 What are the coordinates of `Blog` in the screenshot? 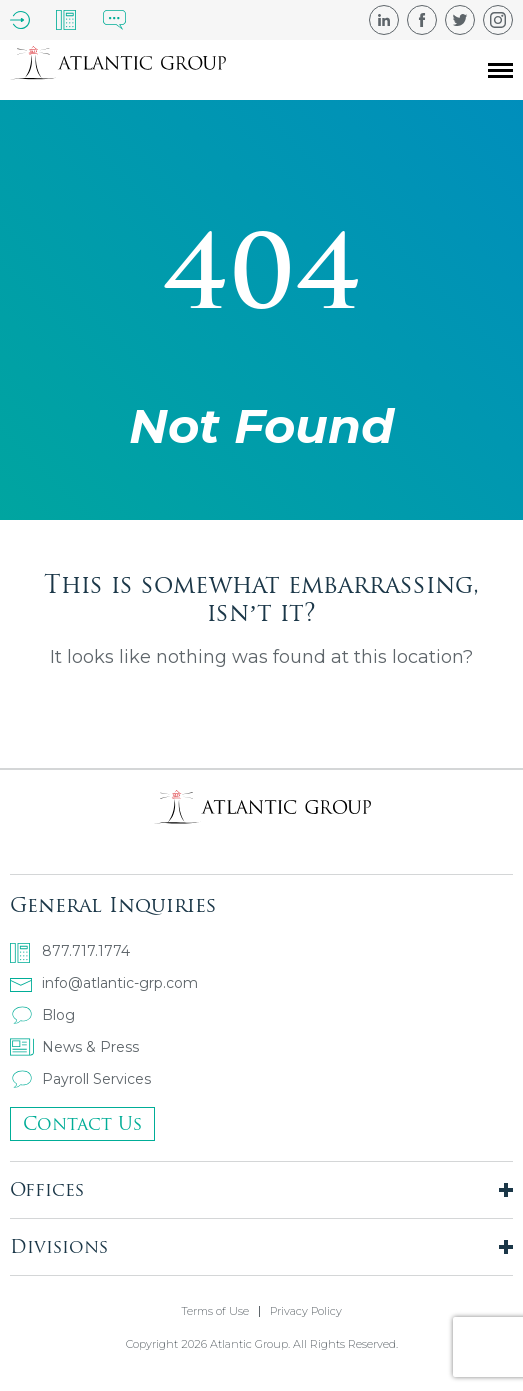 It's located at (42, 1015).